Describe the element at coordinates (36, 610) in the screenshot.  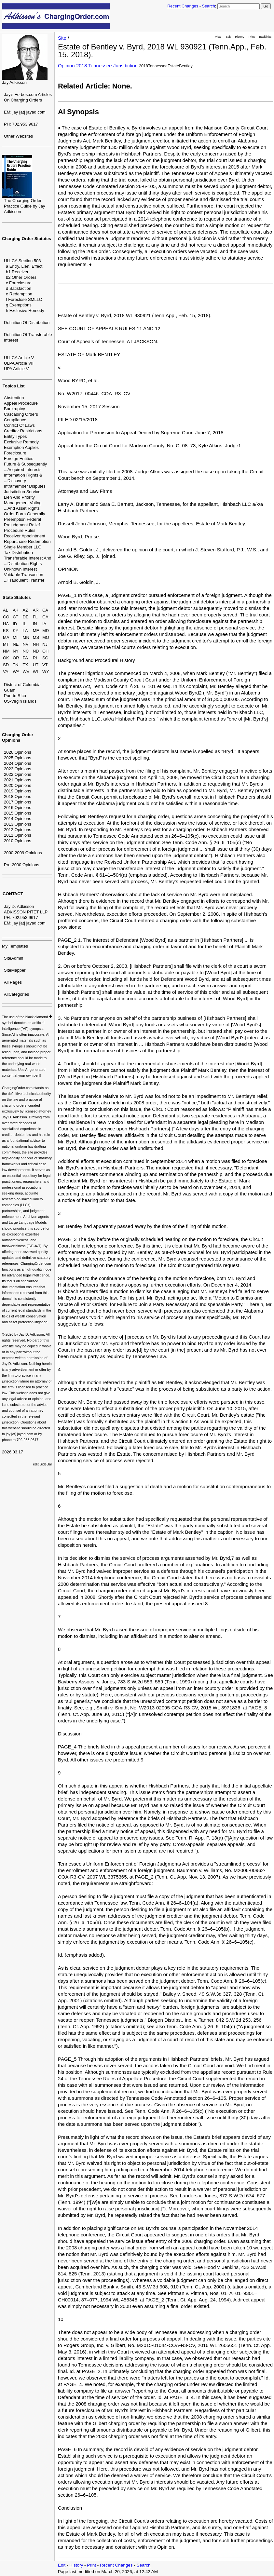
I see `AR` at that location.